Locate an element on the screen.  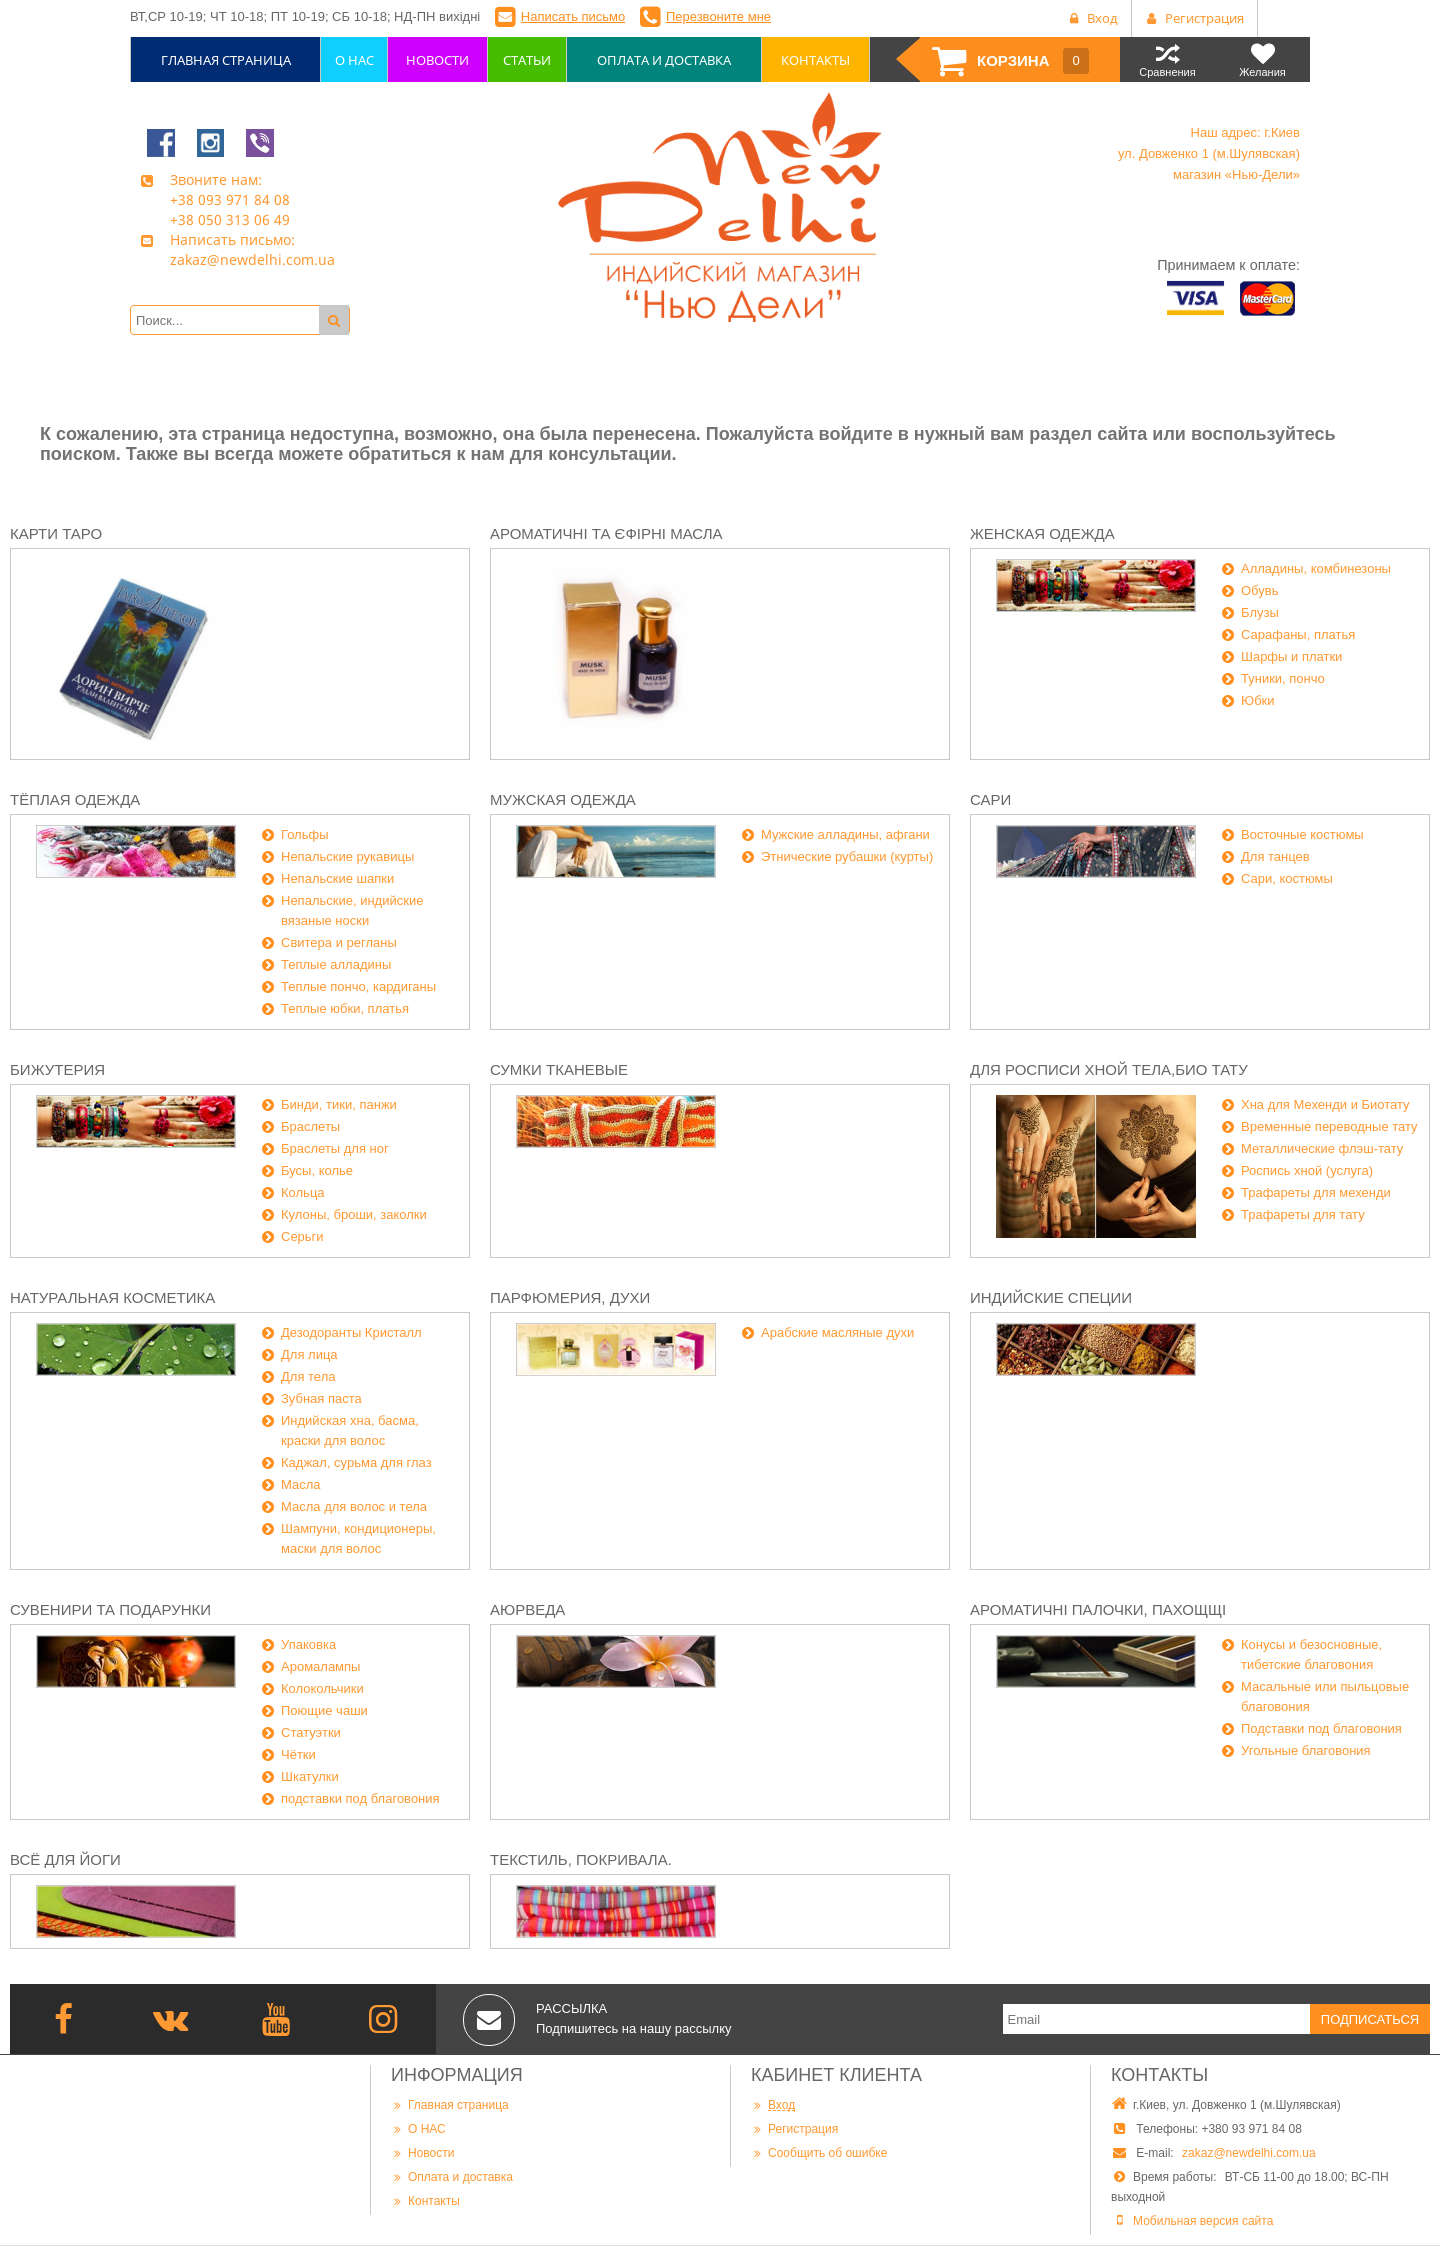
Непальские шапки is located at coordinates (337, 878).